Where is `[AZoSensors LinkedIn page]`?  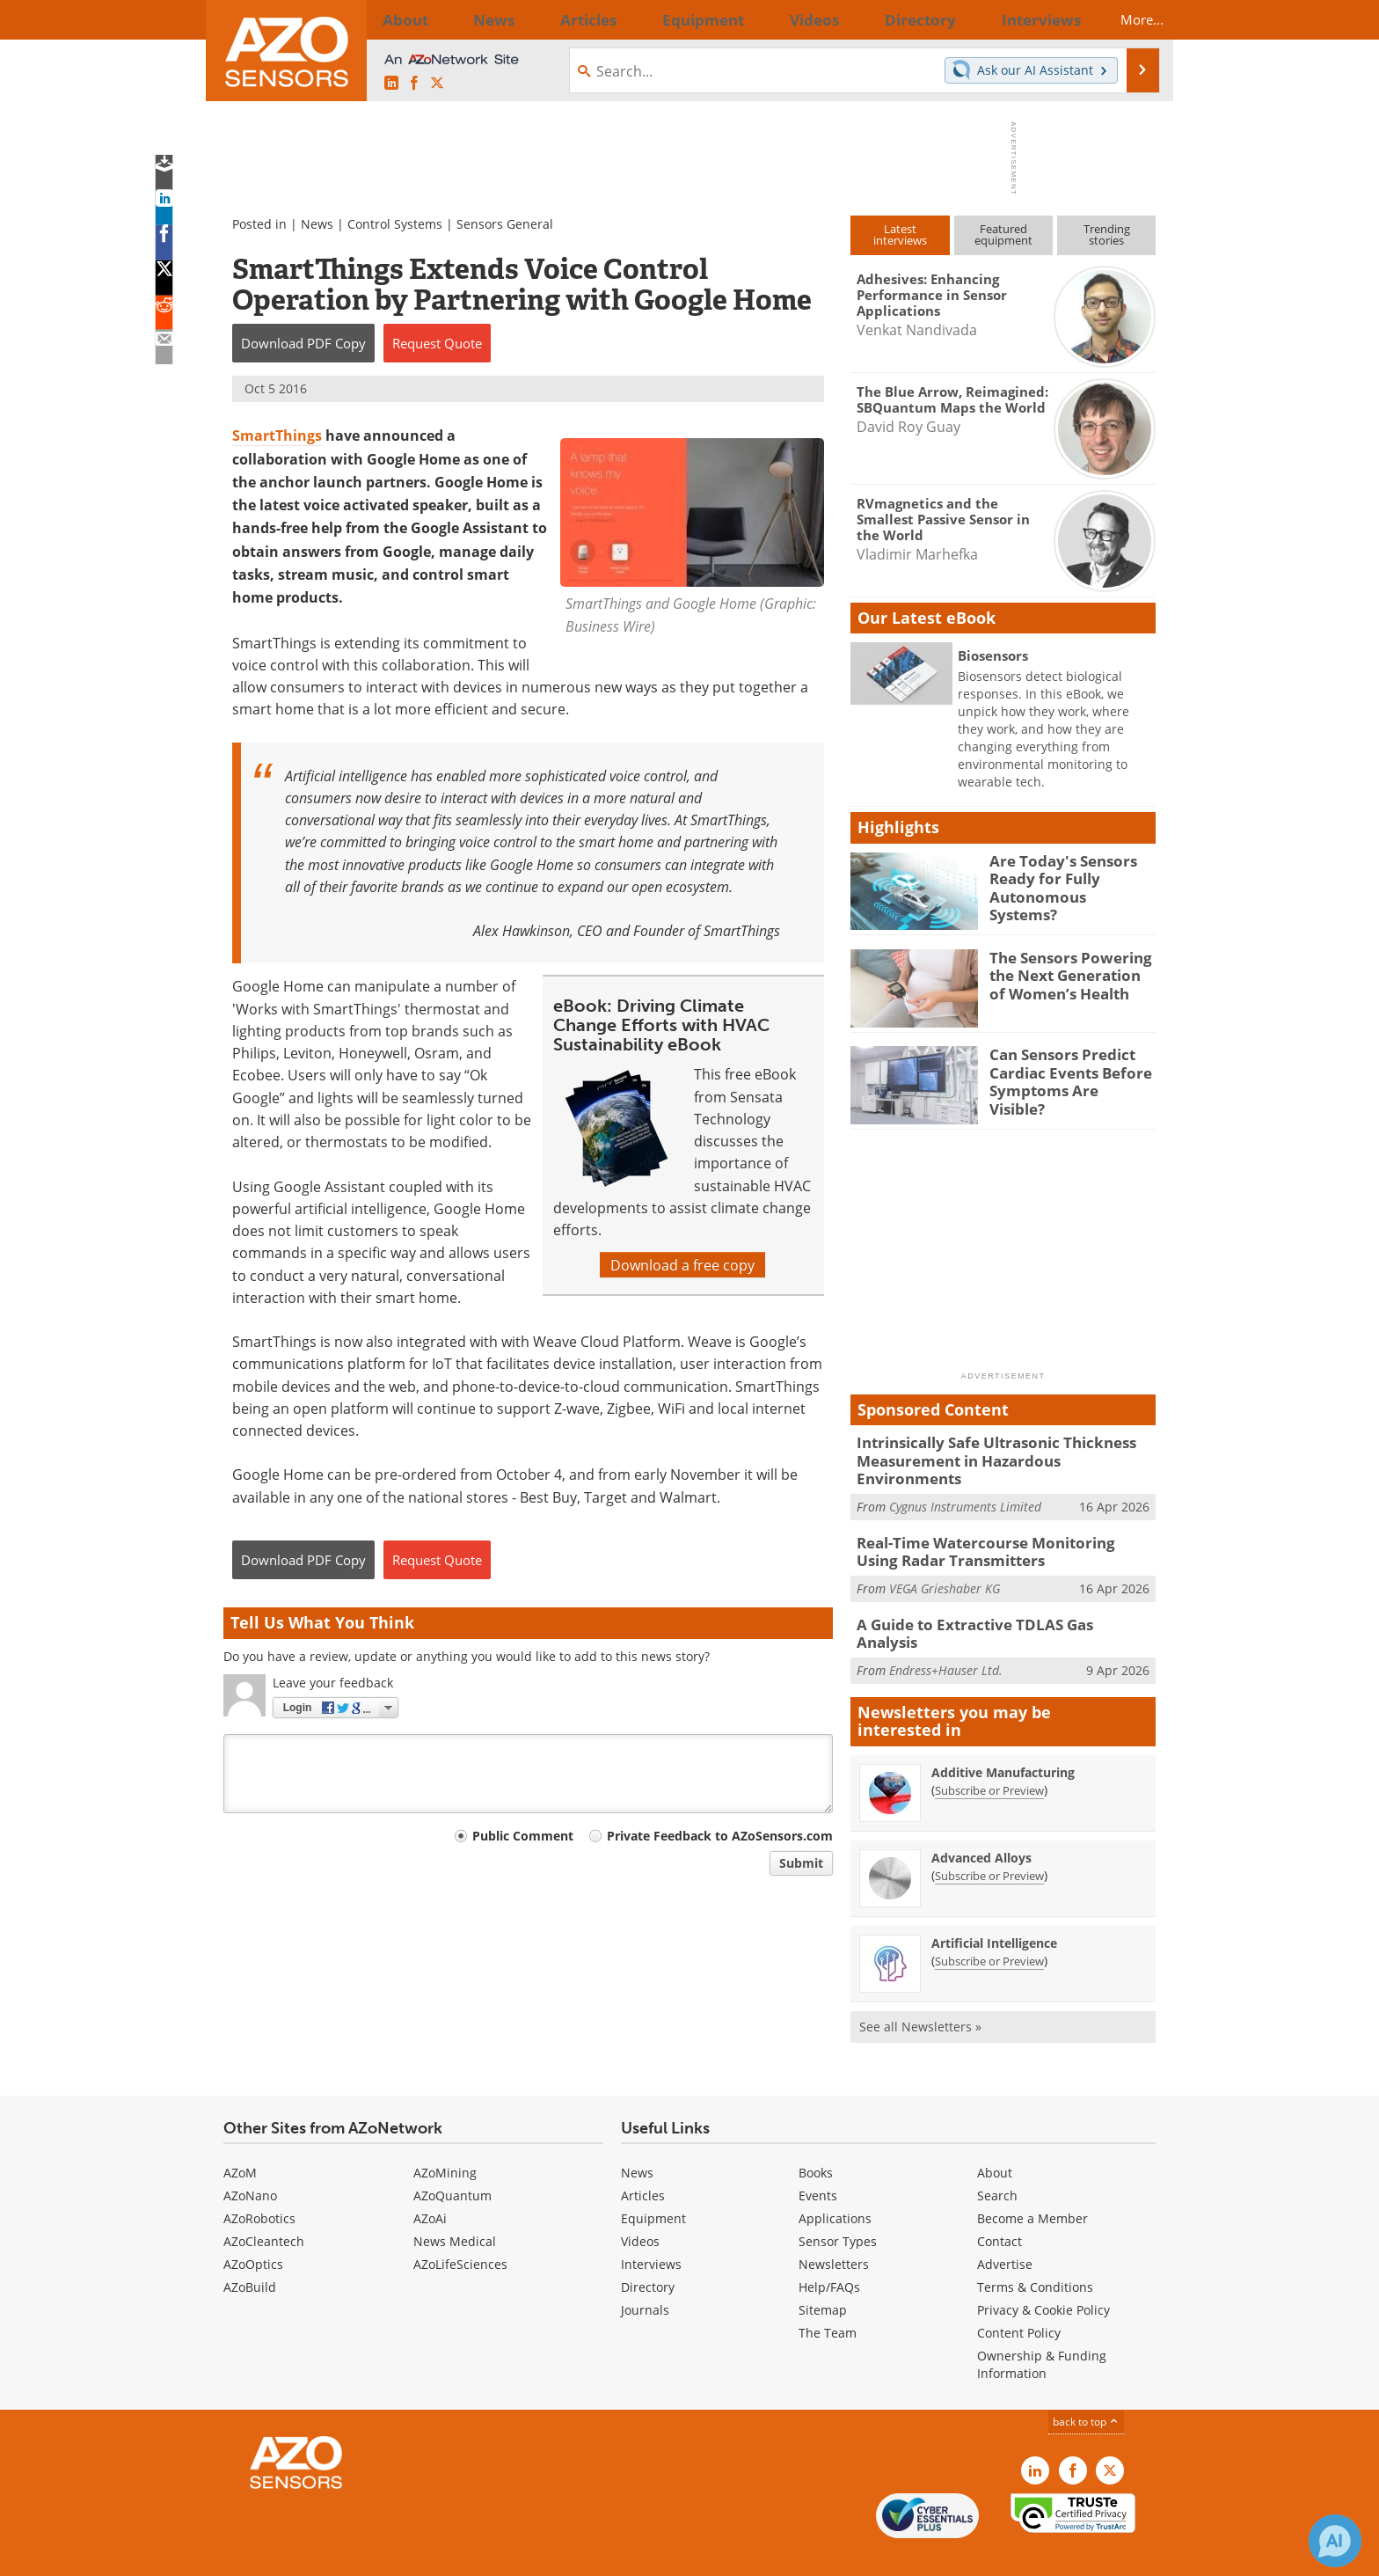
[AZoSensors LinkedIn page] is located at coordinates (391, 83).